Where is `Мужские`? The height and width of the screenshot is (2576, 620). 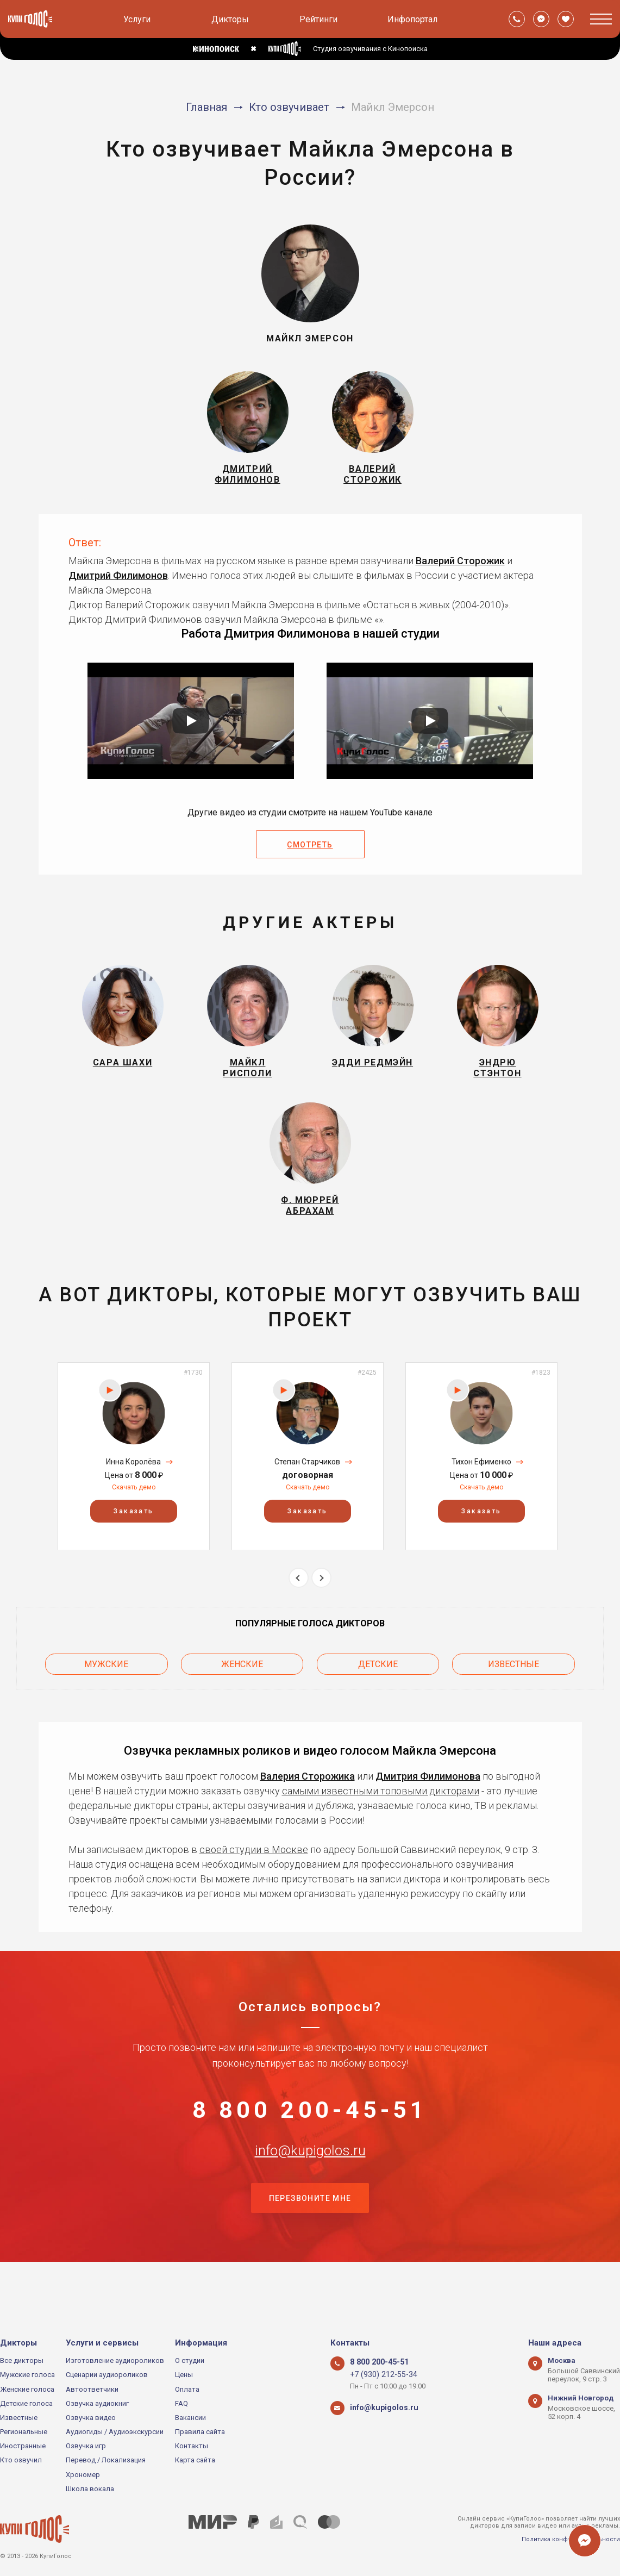
Мужские is located at coordinates (106, 1690).